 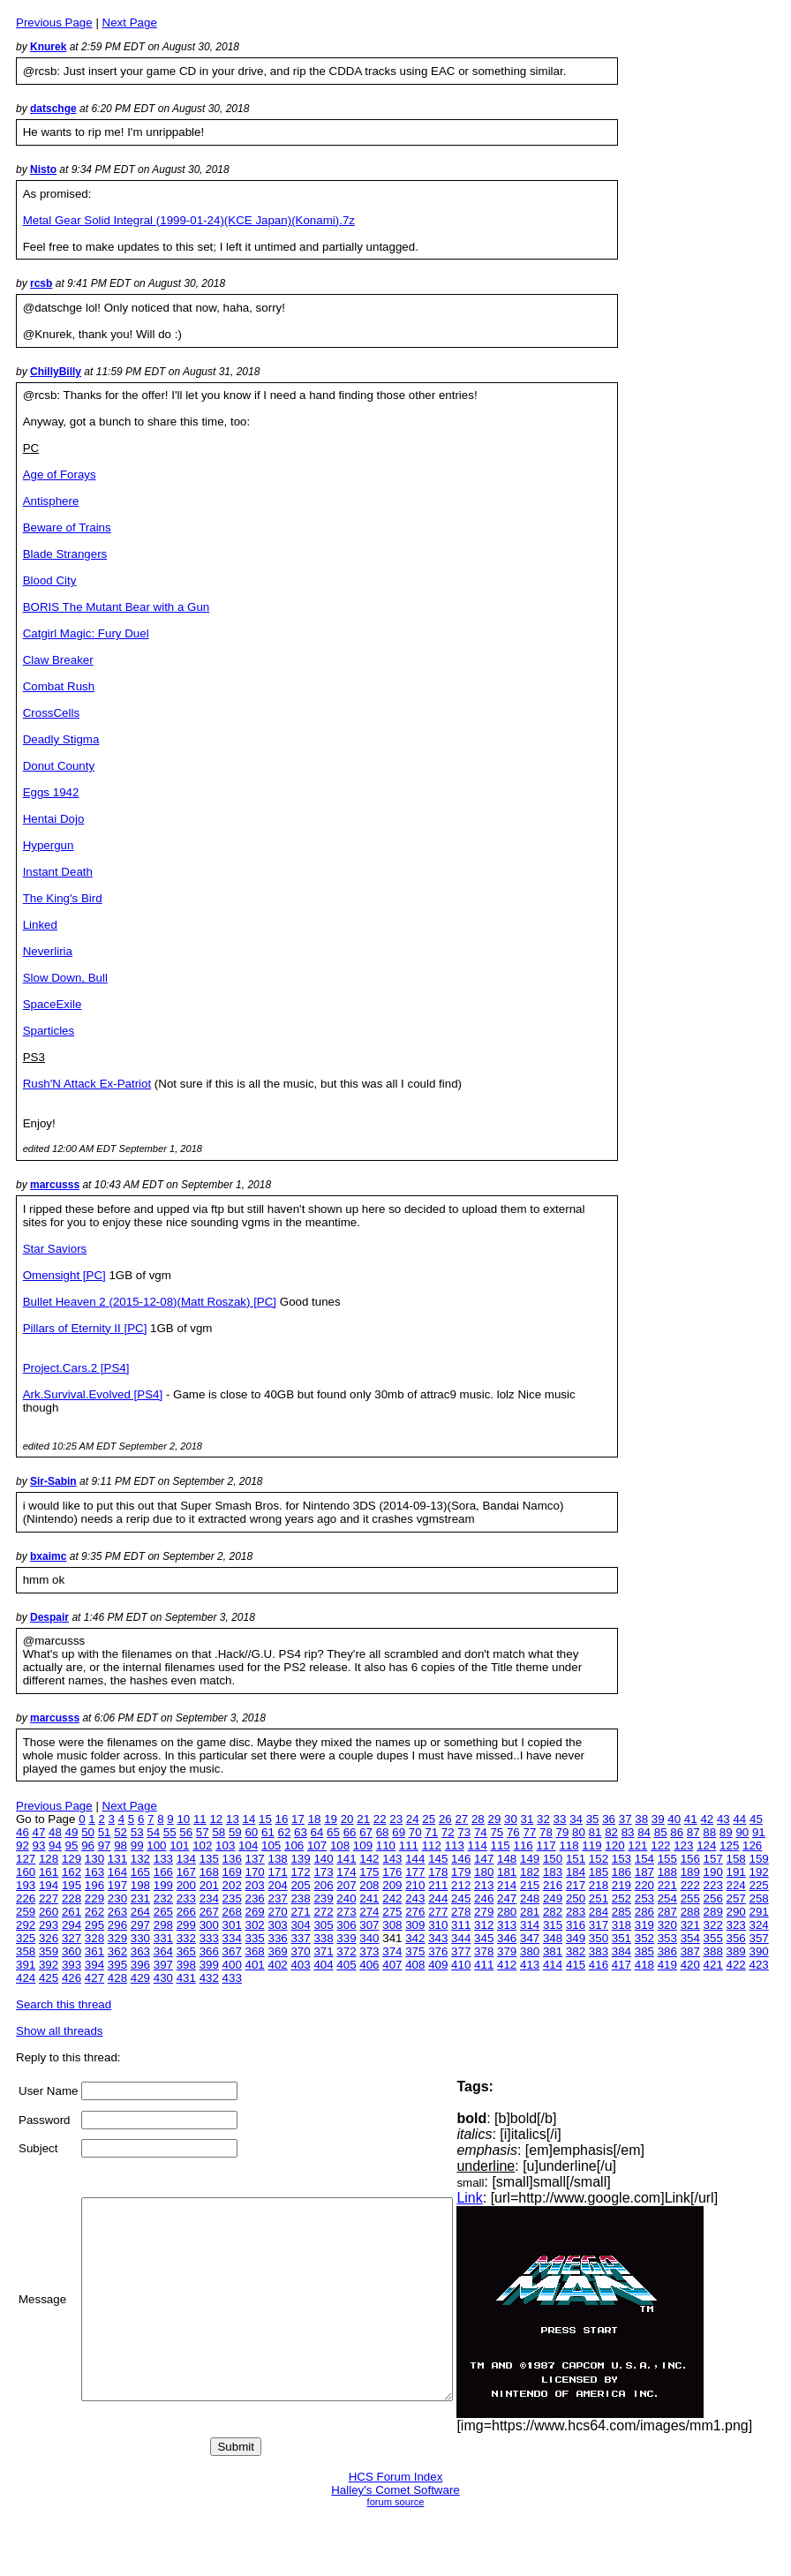 What do you see at coordinates (346, 1951) in the screenshot?
I see `372` at bounding box center [346, 1951].